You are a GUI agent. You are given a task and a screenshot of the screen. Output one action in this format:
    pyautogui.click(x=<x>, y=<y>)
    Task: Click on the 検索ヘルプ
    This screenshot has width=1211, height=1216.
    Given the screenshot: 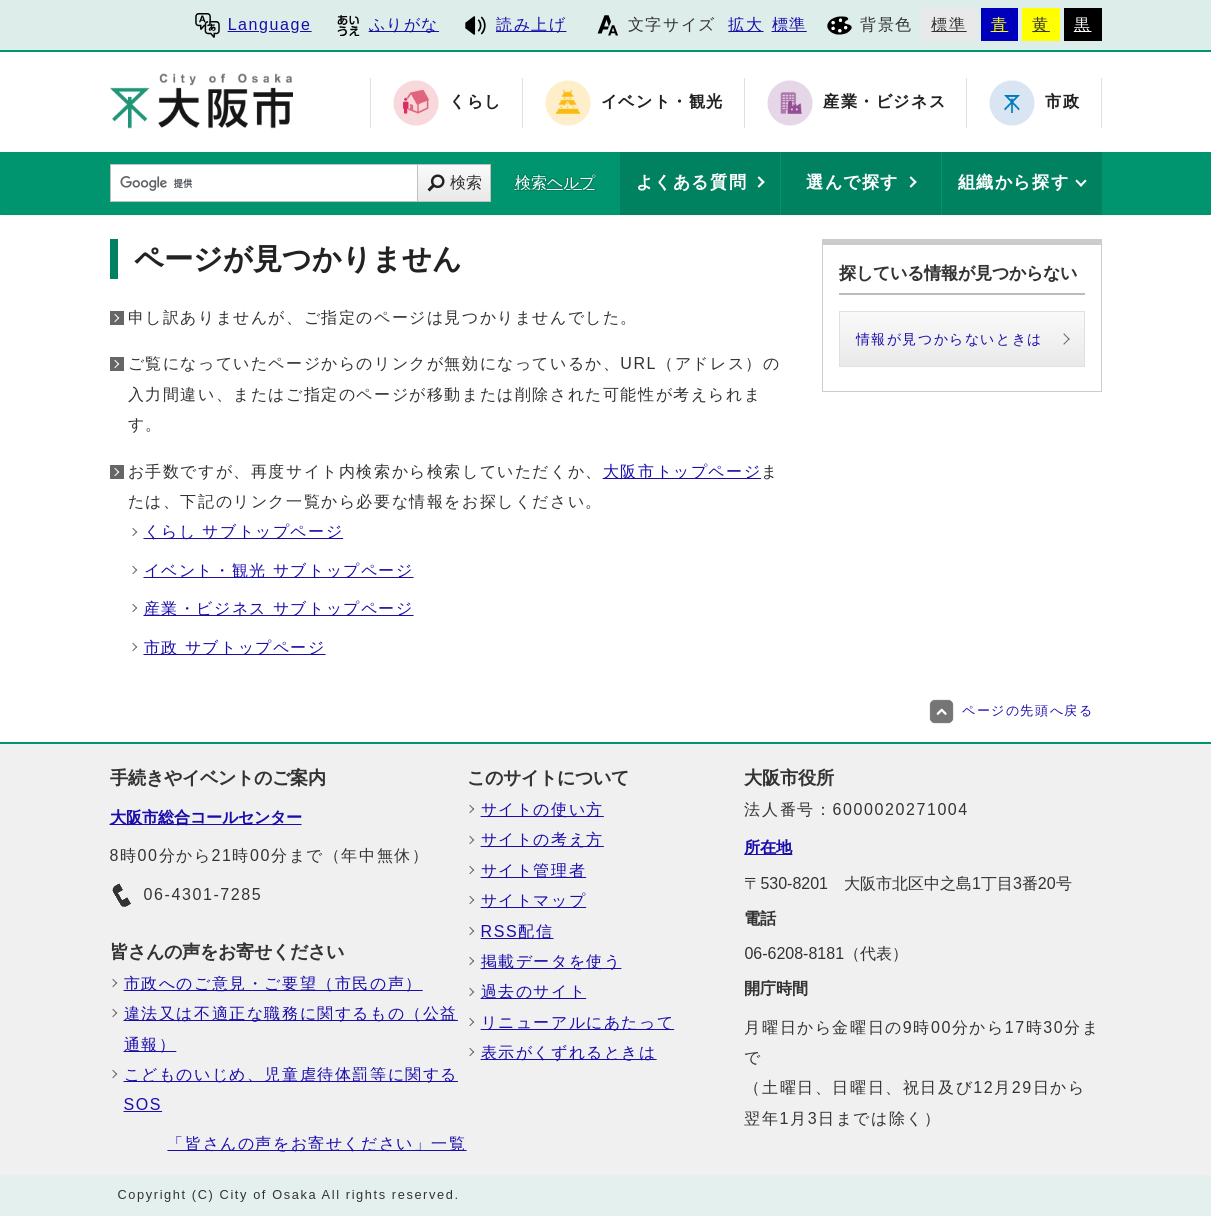 What is the action you would take?
    pyautogui.click(x=555, y=182)
    